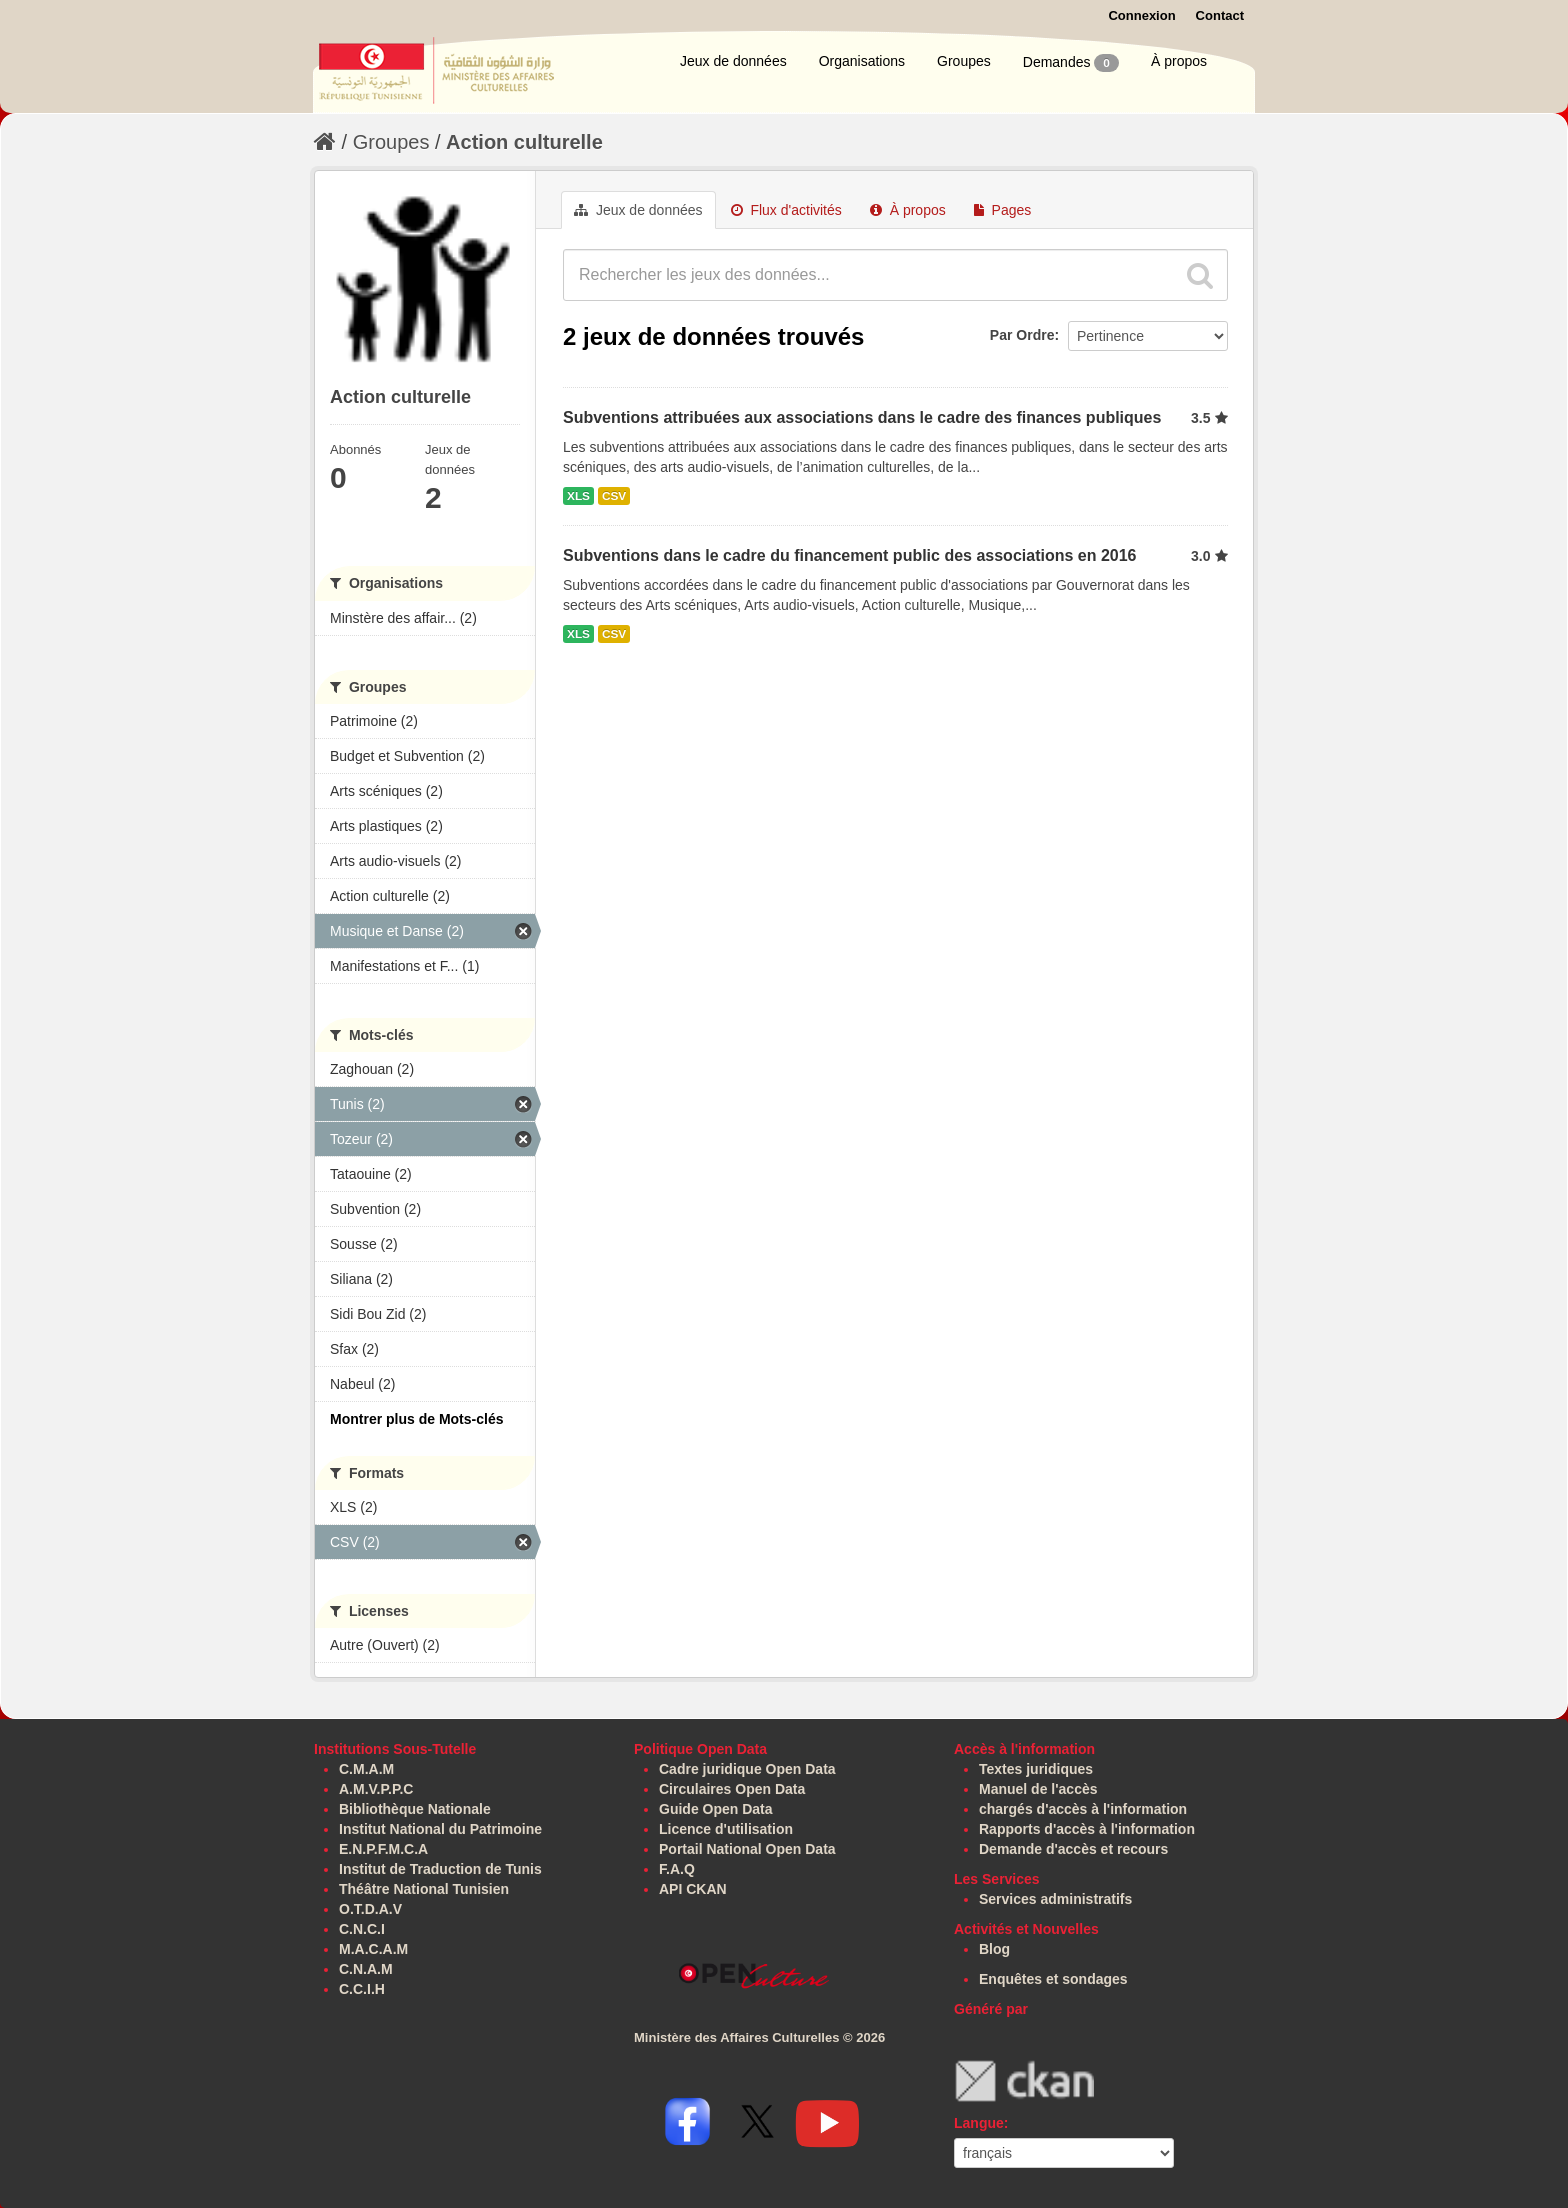 The width and height of the screenshot is (1568, 2208). I want to click on Par Ordre, so click(1022, 335).